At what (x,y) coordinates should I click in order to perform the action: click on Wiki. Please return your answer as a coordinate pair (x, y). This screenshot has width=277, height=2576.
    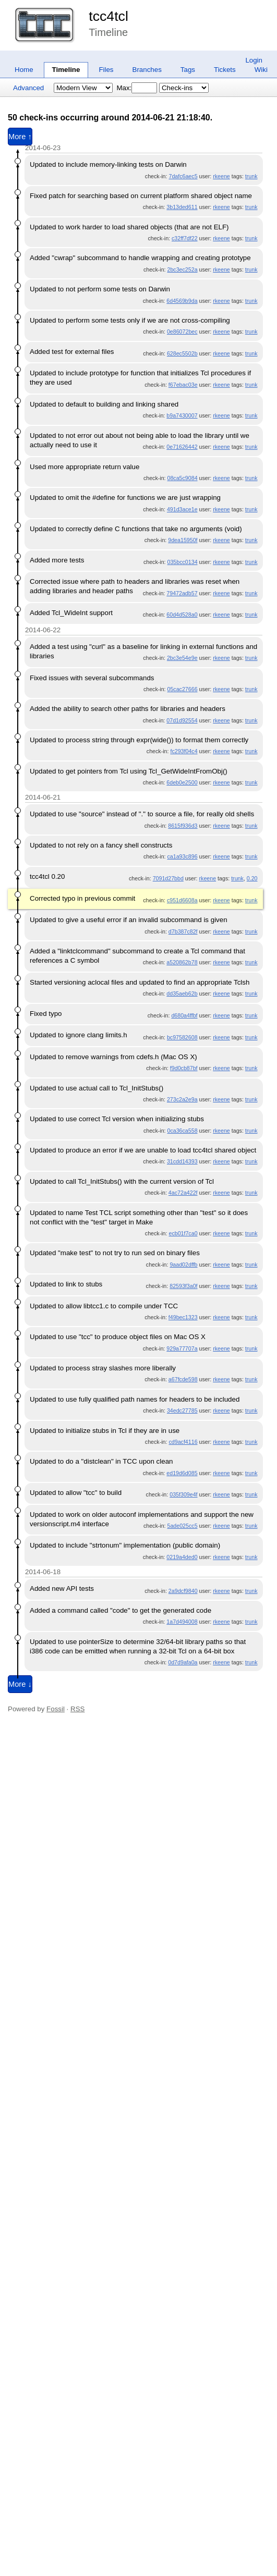
    Looking at the image, I should click on (261, 69).